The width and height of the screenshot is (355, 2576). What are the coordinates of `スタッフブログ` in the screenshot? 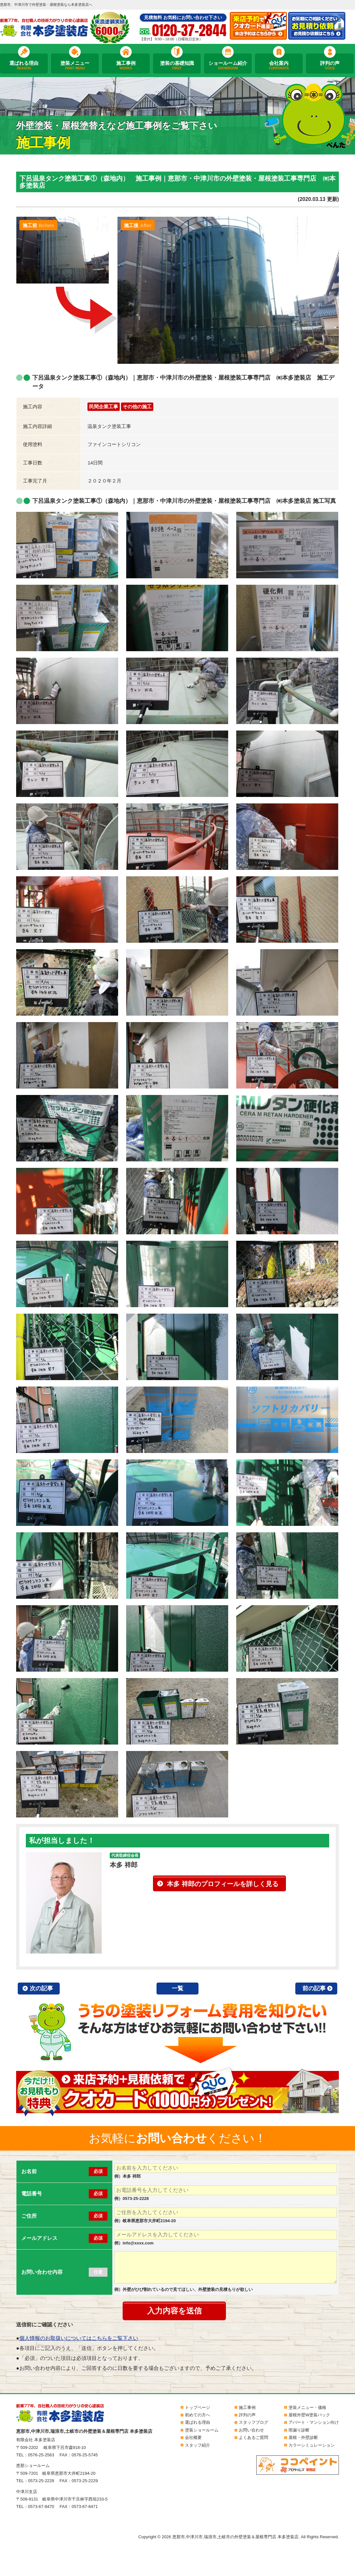 It's located at (253, 2422).